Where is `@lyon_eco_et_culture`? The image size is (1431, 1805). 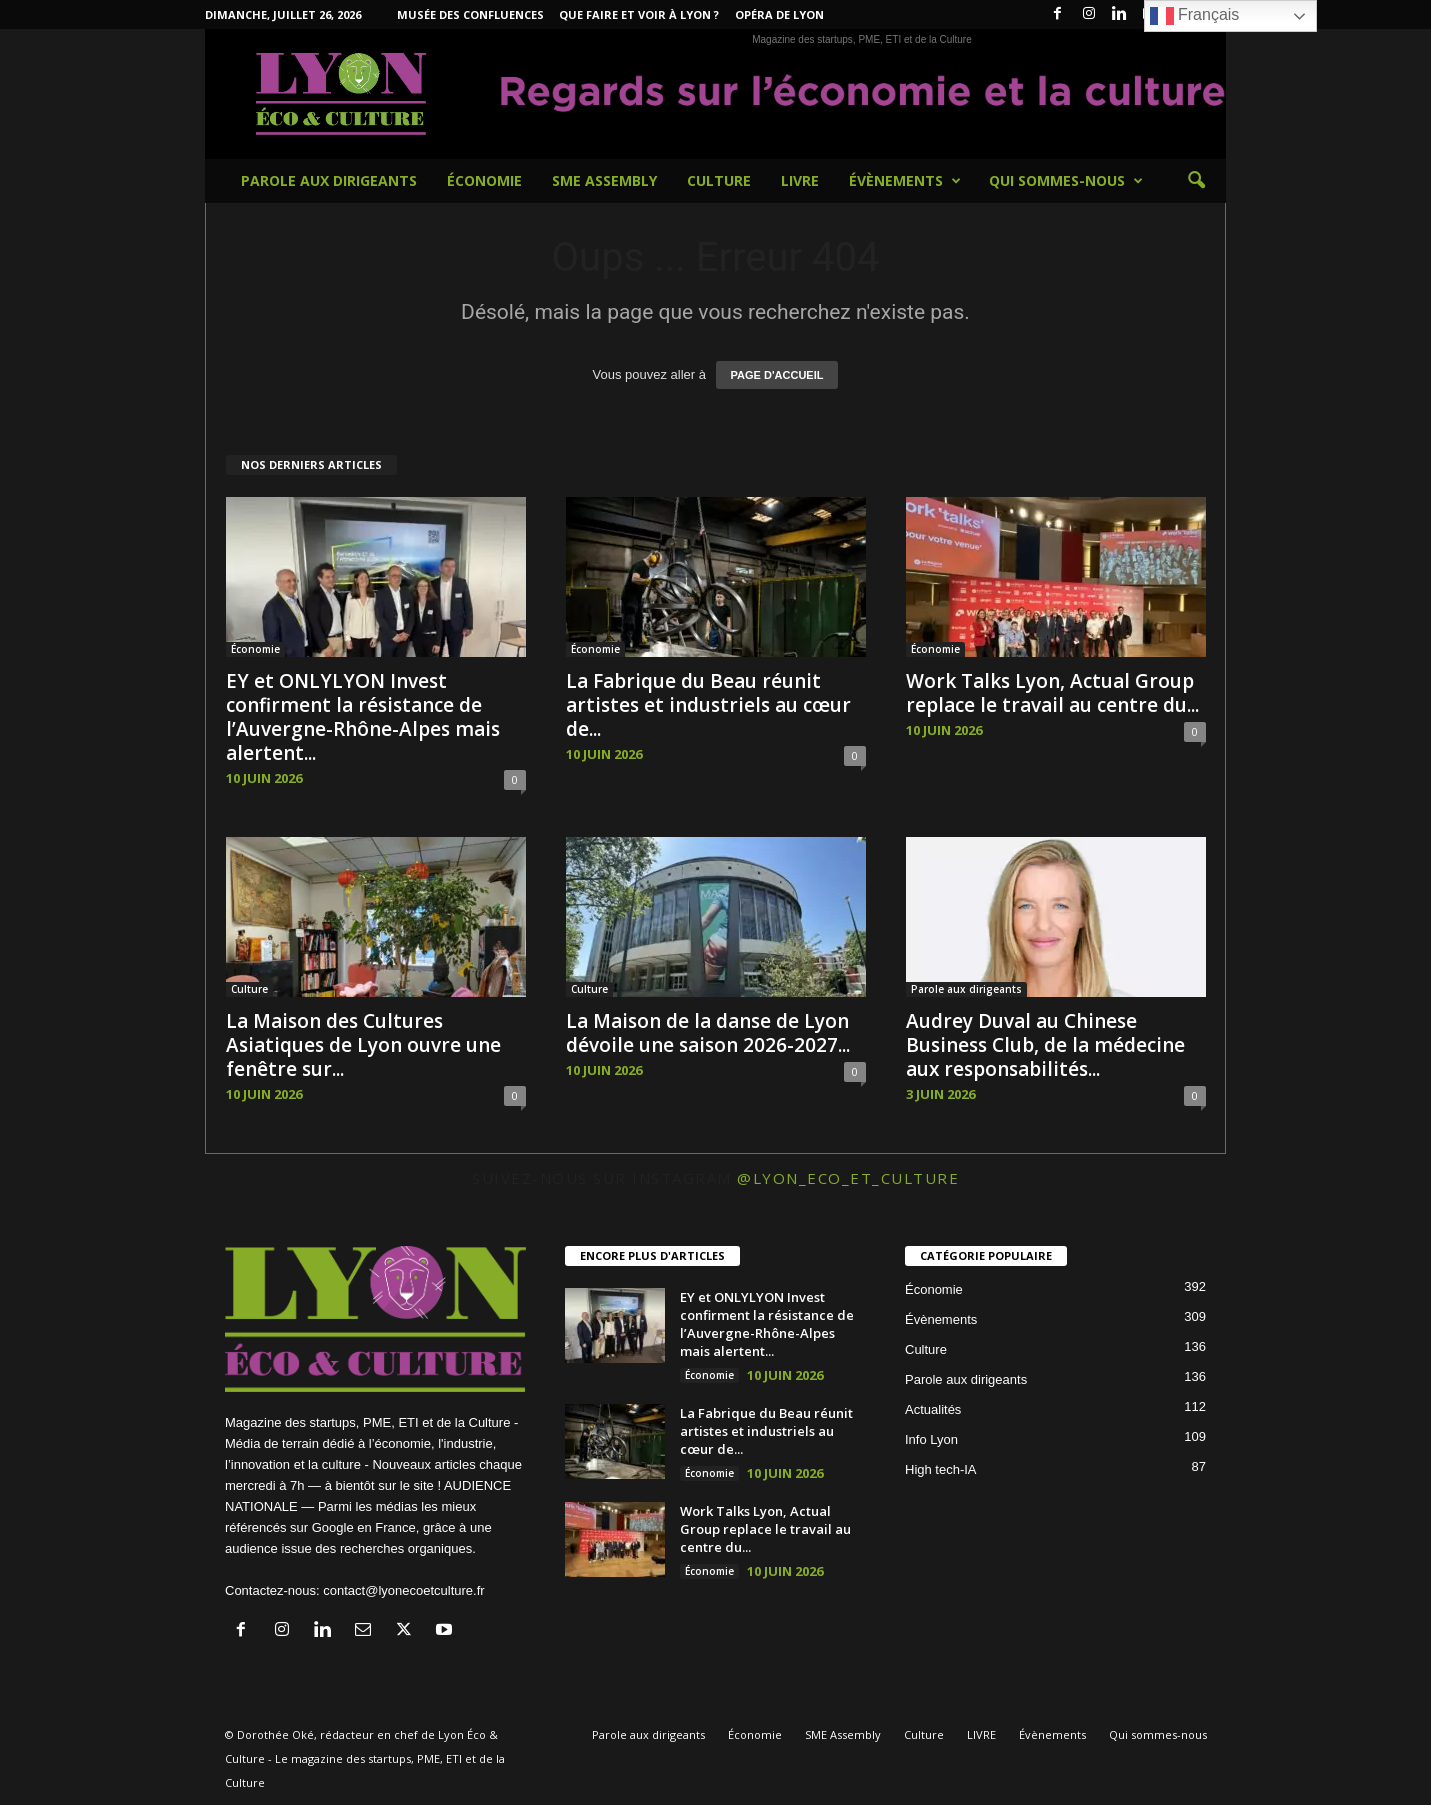 @lyon_eco_et_culture is located at coordinates (848, 1178).